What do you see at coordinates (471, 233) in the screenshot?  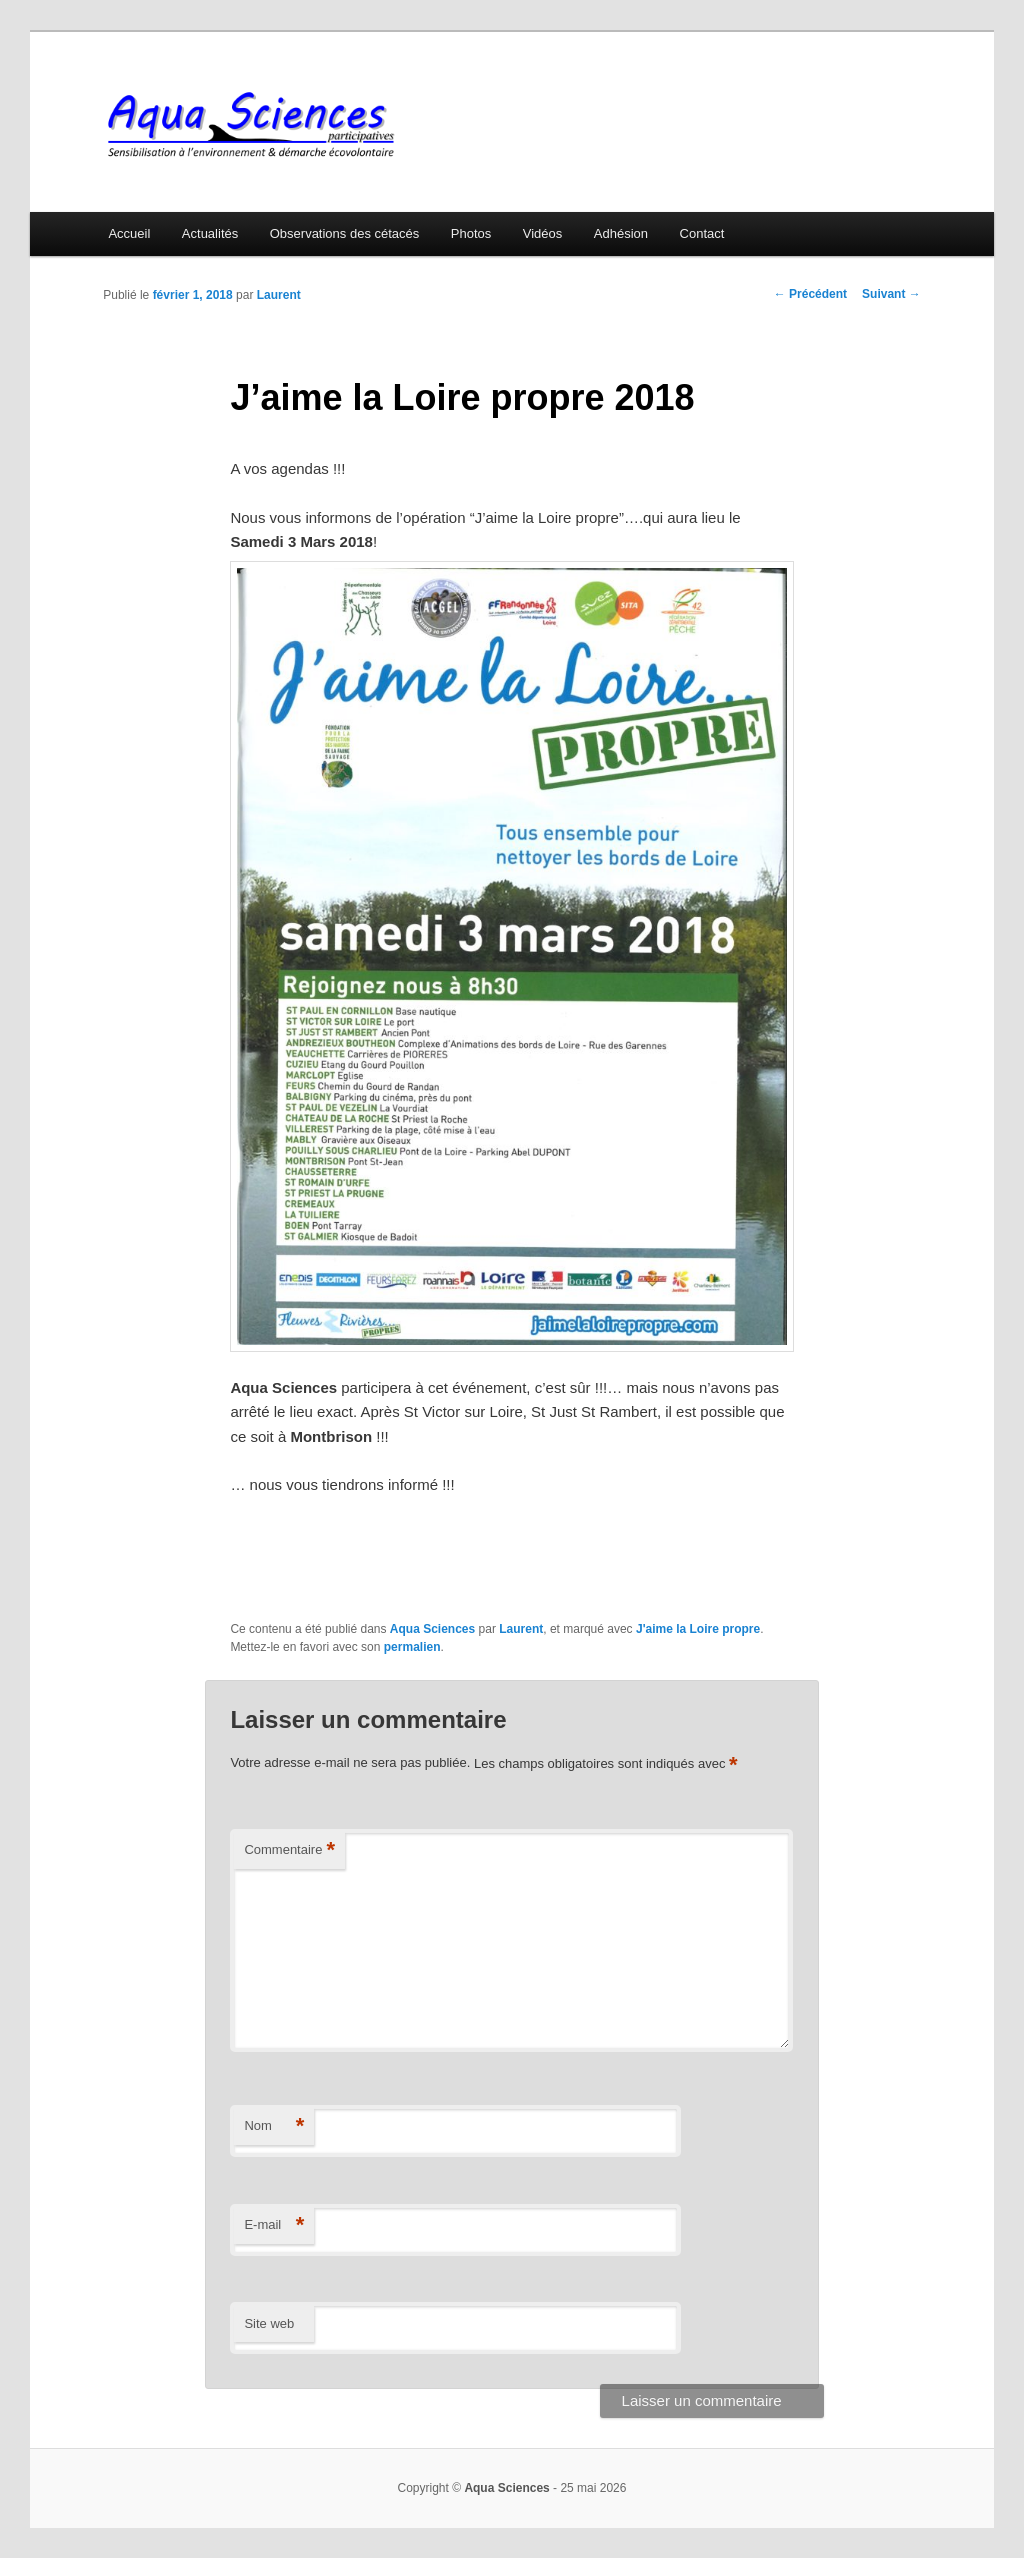 I see `Photos` at bounding box center [471, 233].